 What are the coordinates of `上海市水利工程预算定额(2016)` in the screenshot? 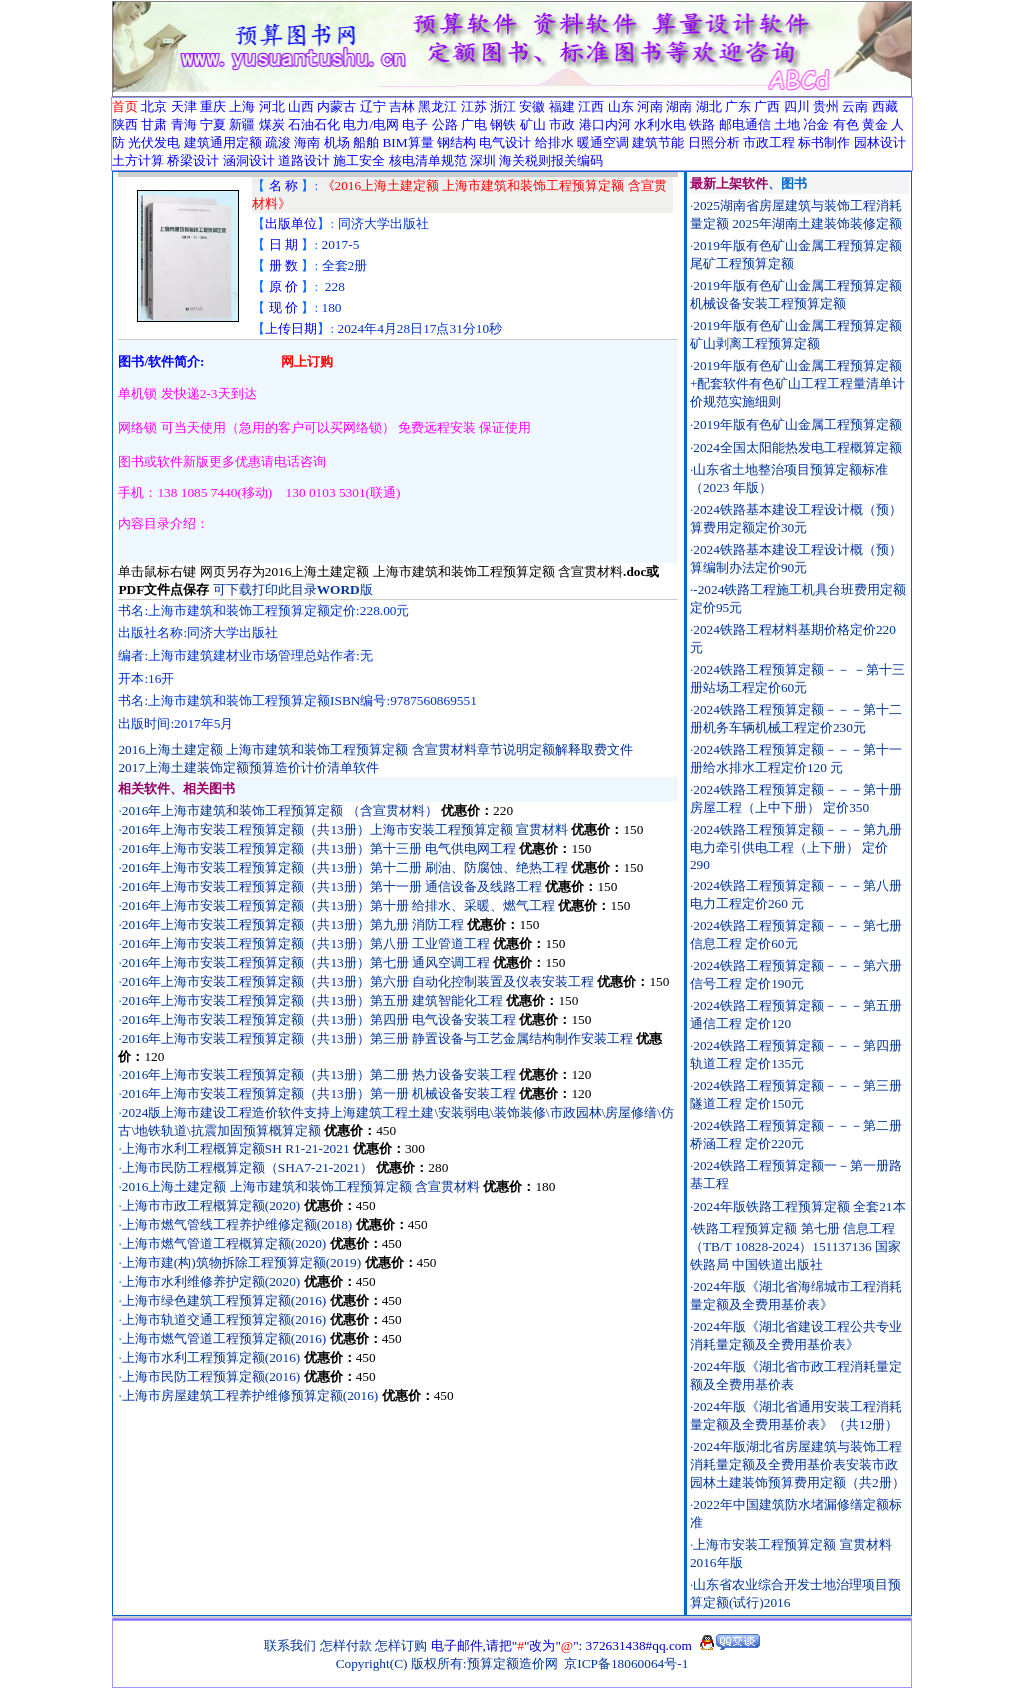 It's located at (211, 1357).